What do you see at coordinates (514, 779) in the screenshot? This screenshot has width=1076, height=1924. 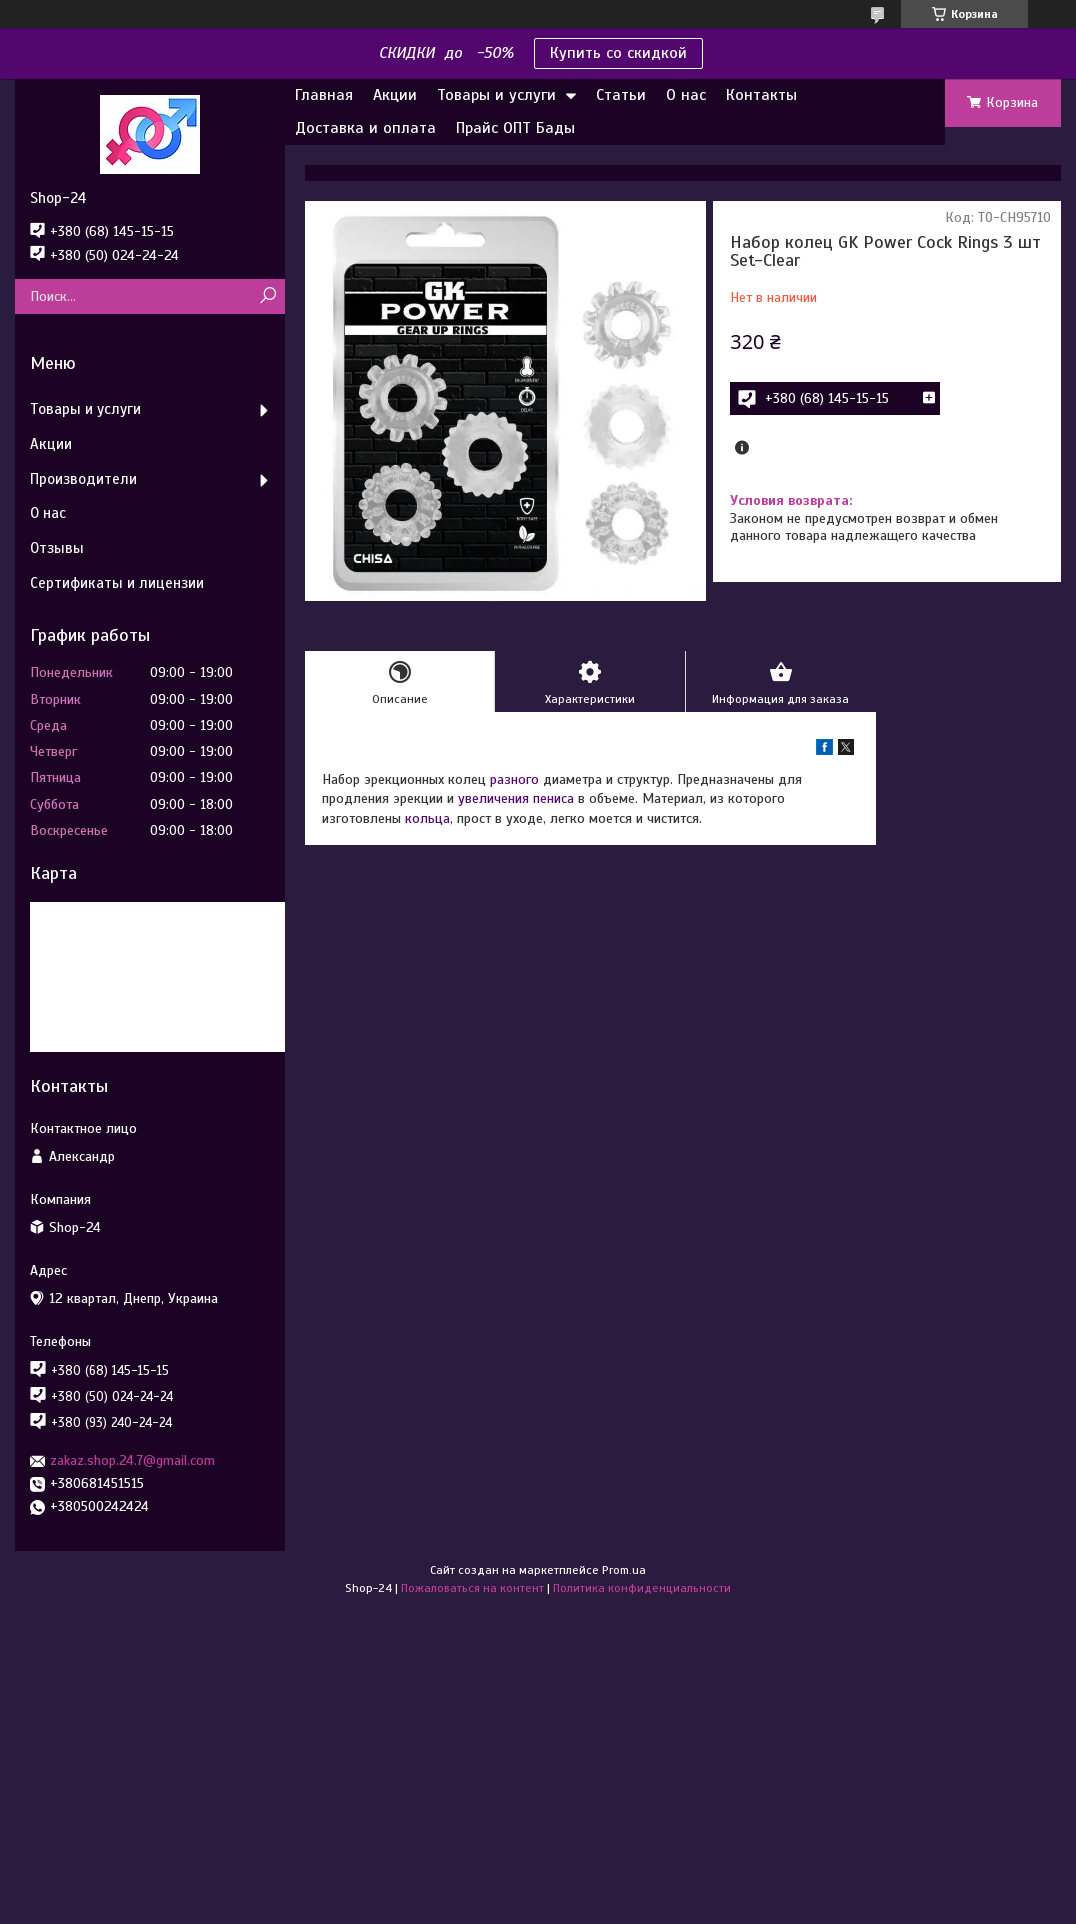 I see `разного` at bounding box center [514, 779].